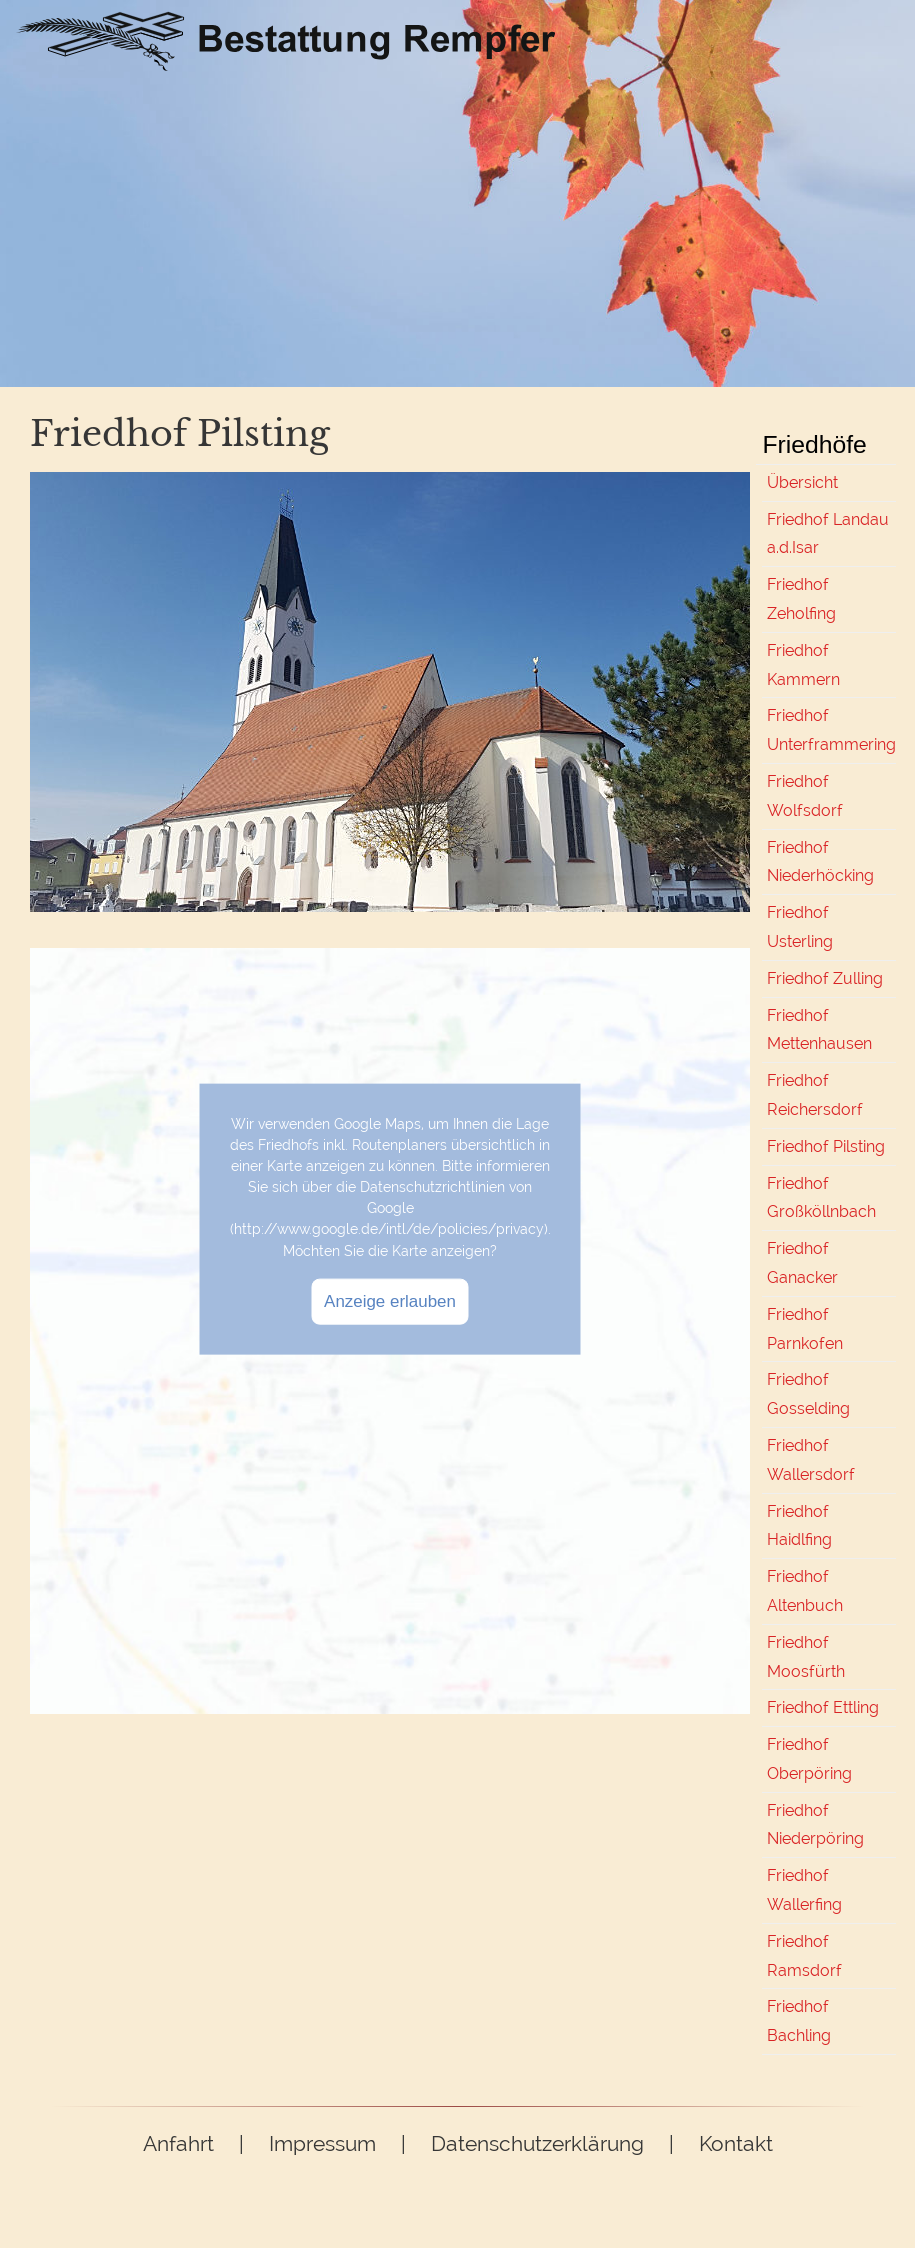 The width and height of the screenshot is (915, 2248). What do you see at coordinates (828, 534) in the screenshot?
I see `Friedhof Landau a.d.Isar` at bounding box center [828, 534].